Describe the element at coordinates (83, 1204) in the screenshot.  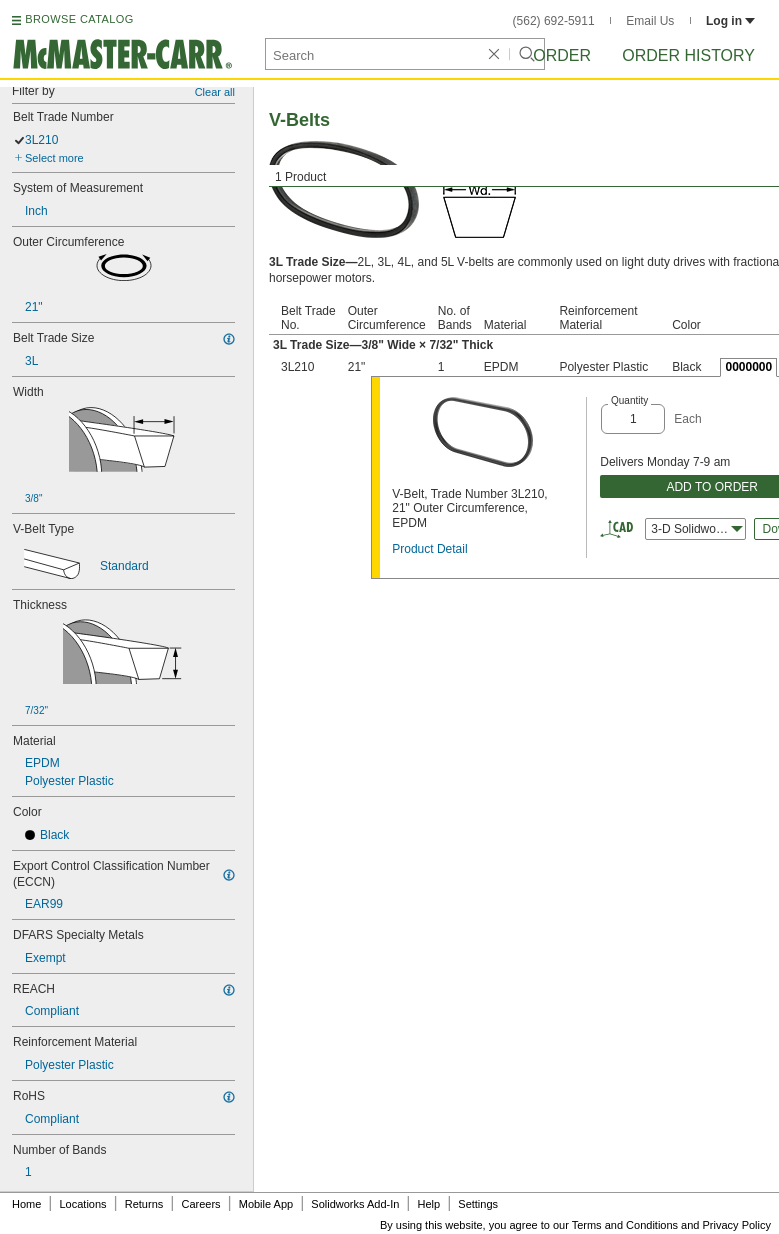
I see `Locations` at that location.